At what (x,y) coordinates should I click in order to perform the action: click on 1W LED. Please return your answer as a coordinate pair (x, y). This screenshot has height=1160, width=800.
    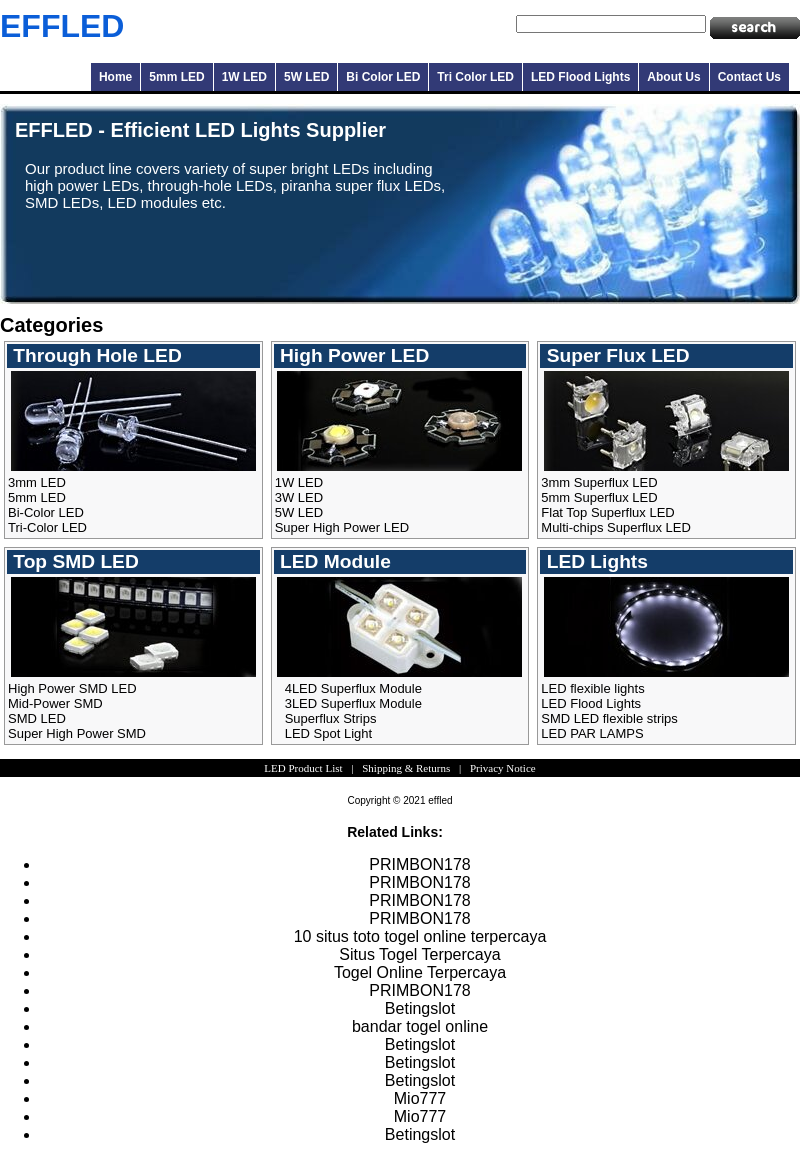
    Looking at the image, I should click on (244, 77).